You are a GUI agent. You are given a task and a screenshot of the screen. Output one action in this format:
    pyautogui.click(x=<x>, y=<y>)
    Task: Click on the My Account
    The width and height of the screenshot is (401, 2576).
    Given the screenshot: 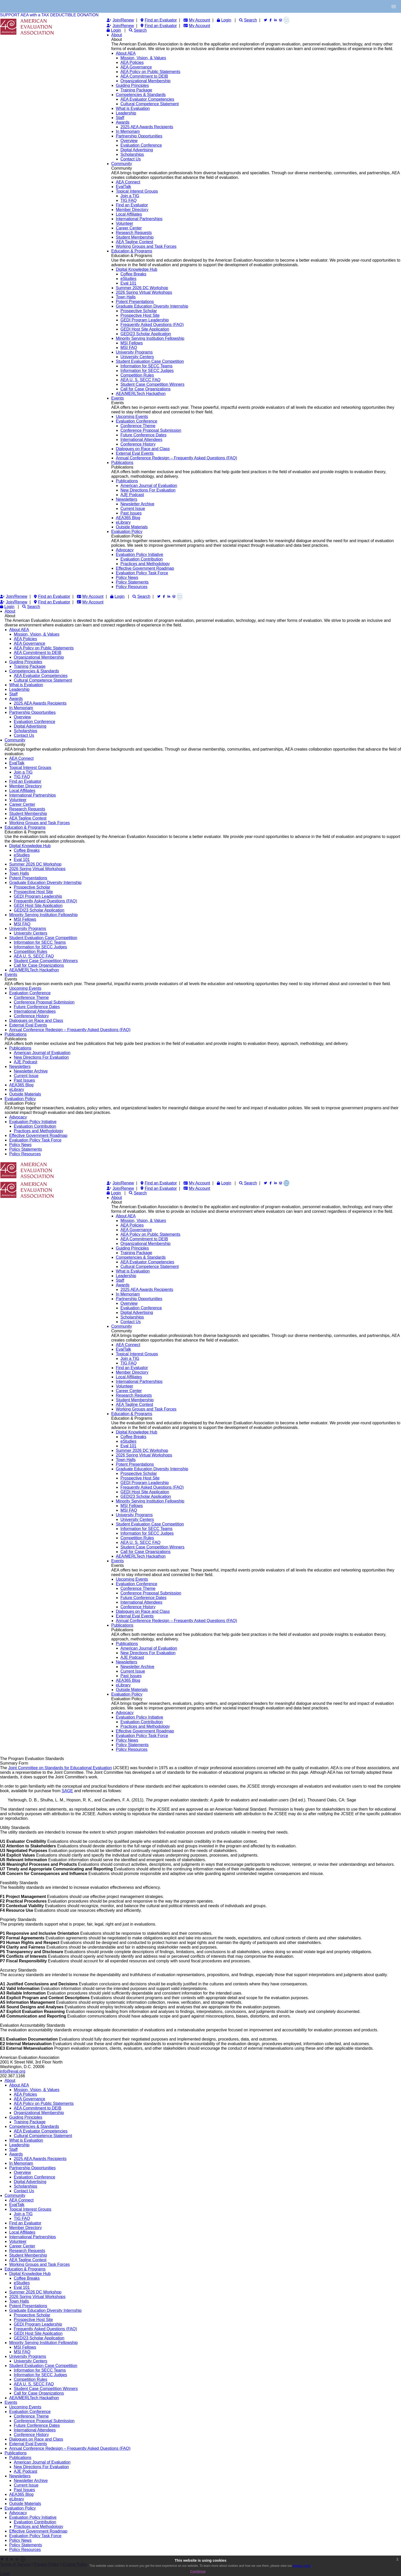 What is the action you would take?
    pyautogui.click(x=197, y=20)
    